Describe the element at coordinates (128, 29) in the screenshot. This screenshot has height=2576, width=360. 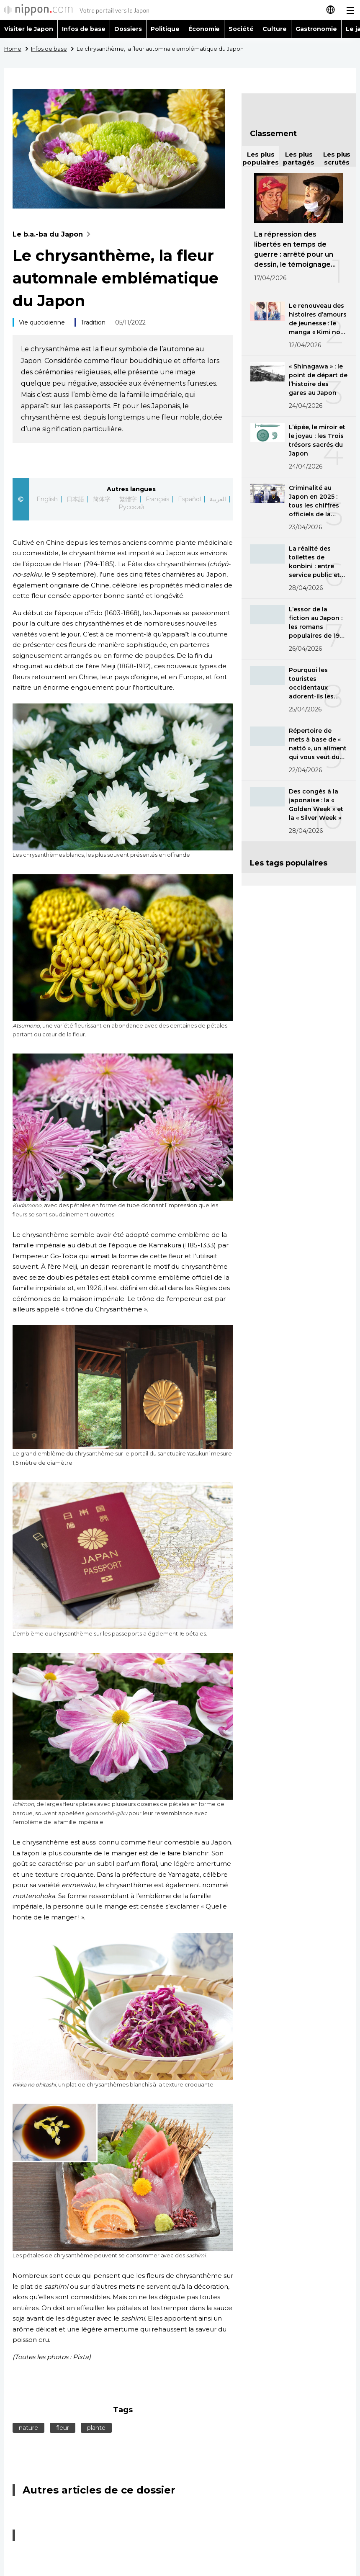
I see `Dossiers` at that location.